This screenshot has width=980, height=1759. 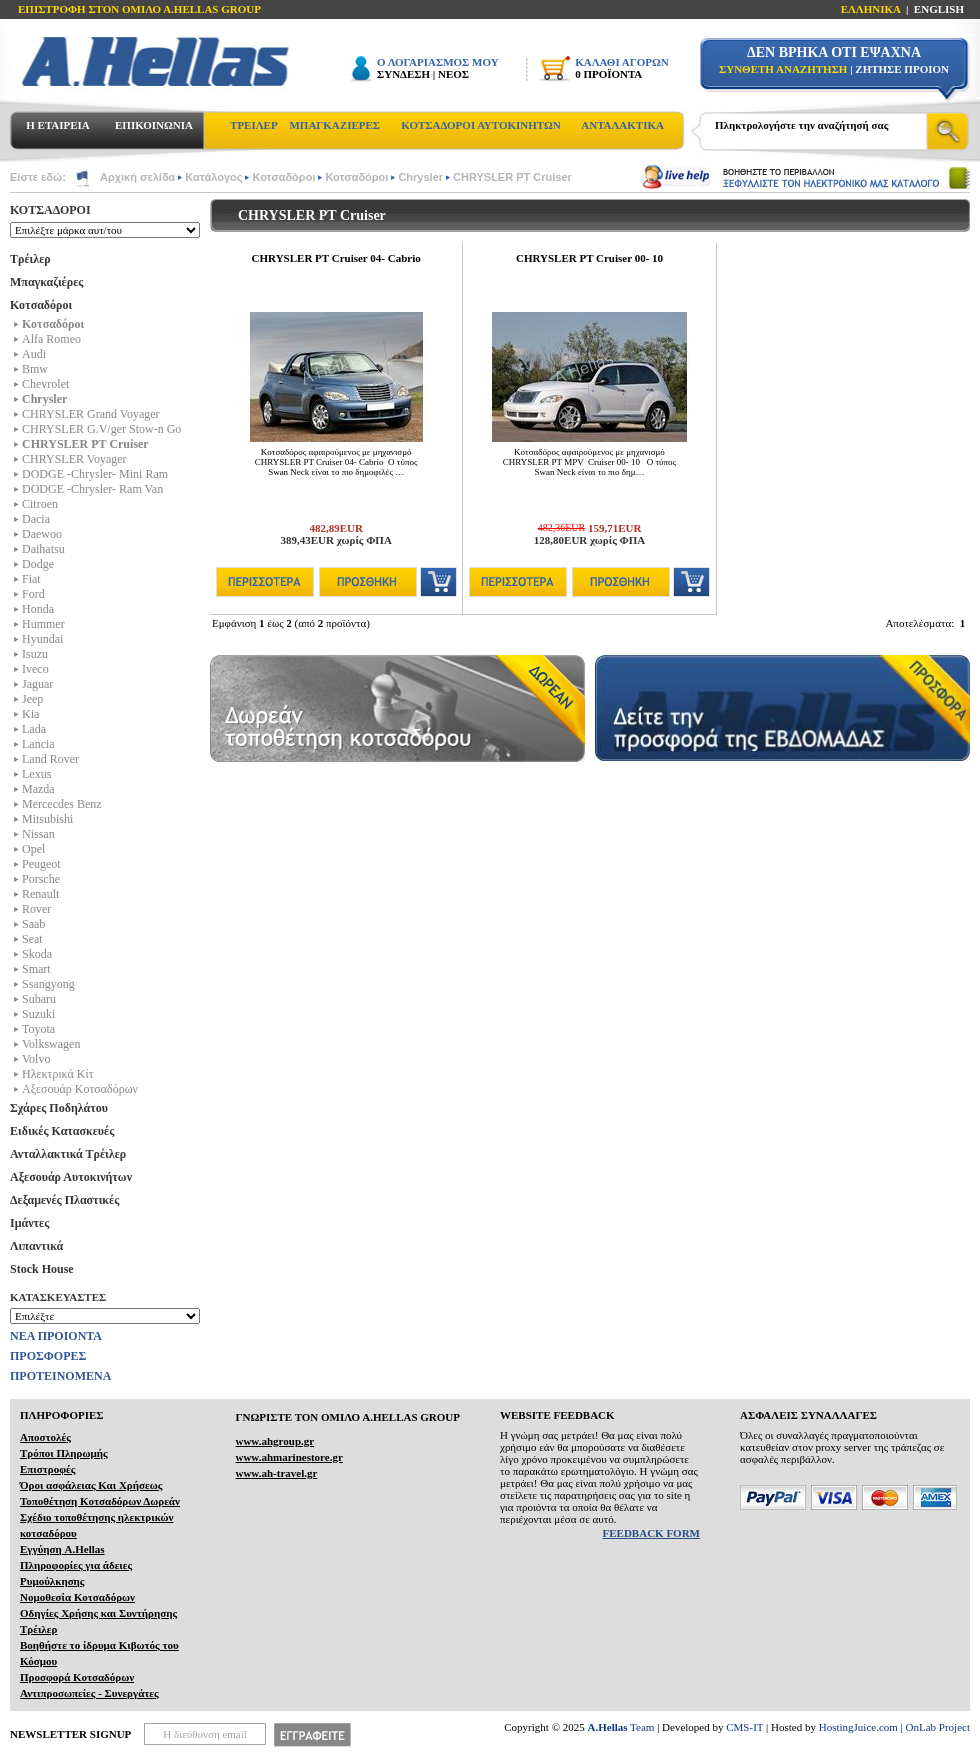 I want to click on Η ΕΤΑΙΡΕΙΑ, so click(x=57, y=125).